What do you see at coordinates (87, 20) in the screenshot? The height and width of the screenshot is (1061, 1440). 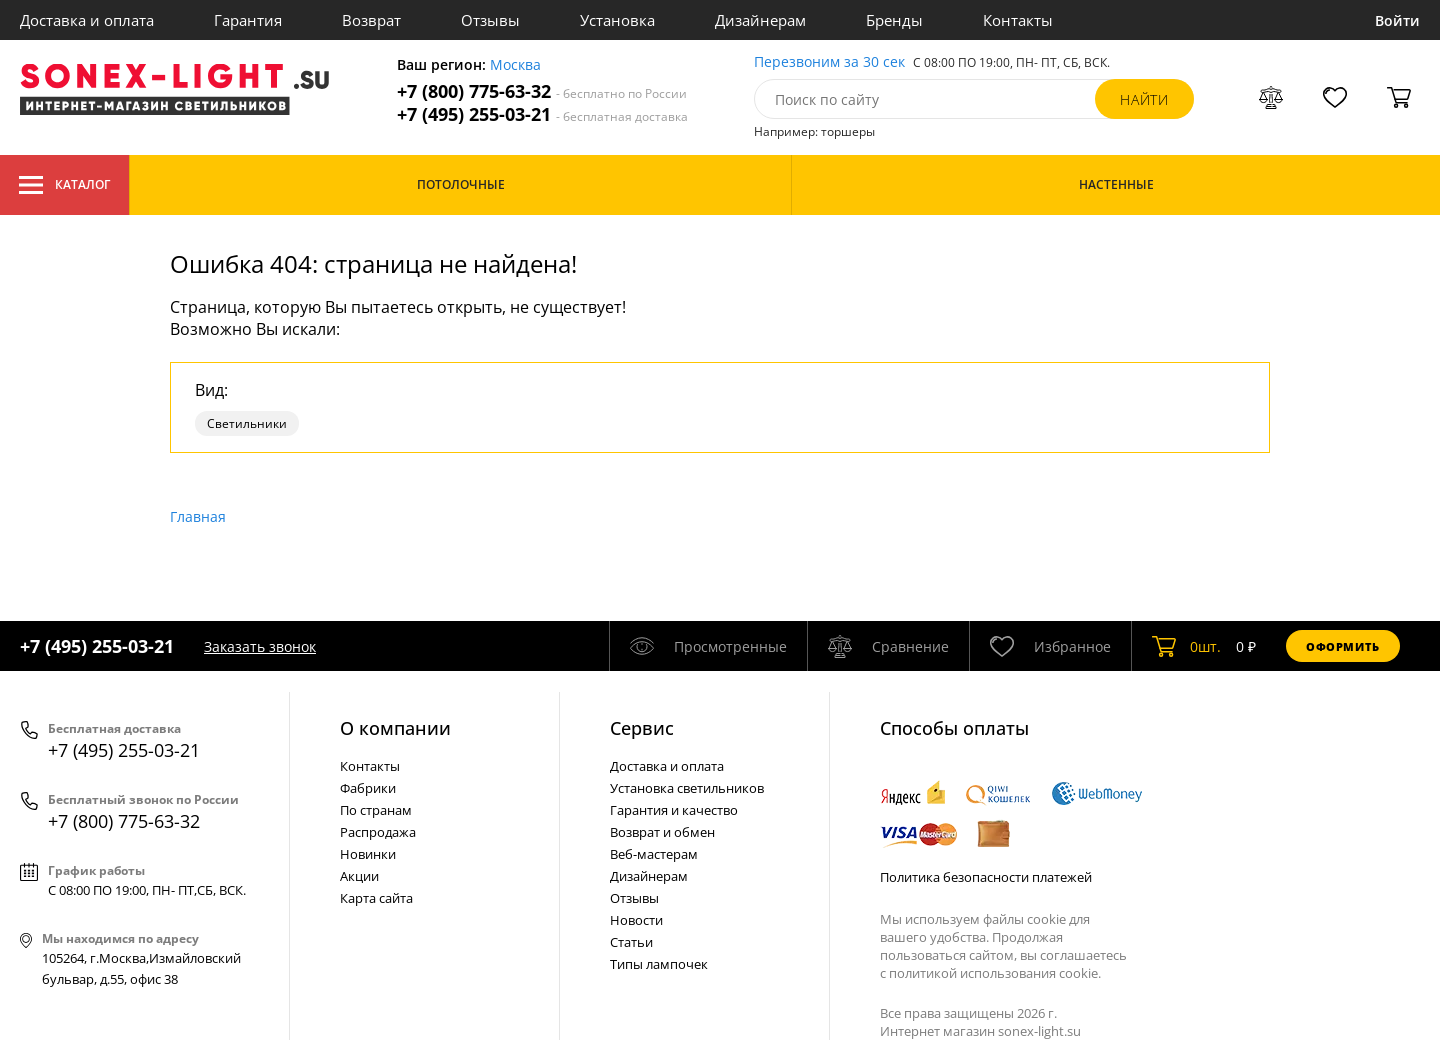 I see `Доставка и оплата` at bounding box center [87, 20].